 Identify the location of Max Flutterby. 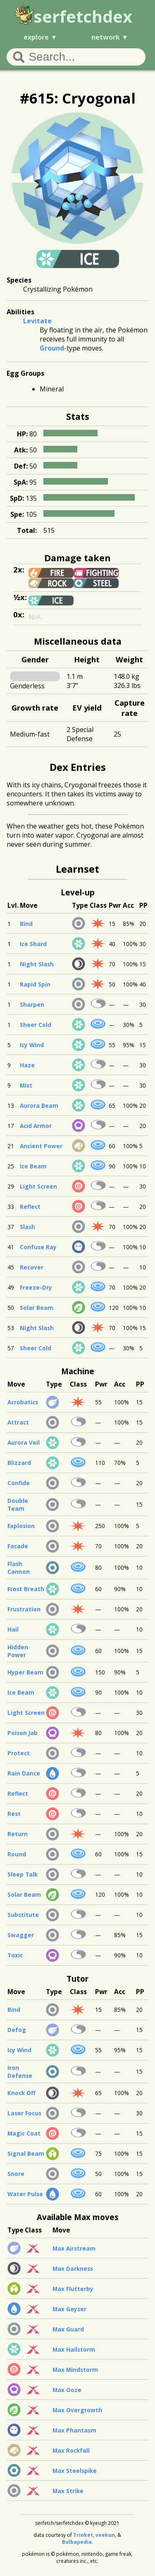
(72, 2289).